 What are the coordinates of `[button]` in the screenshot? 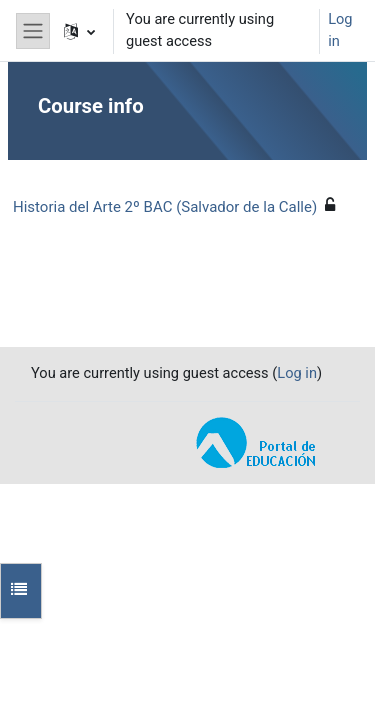 It's located at (79, 31).